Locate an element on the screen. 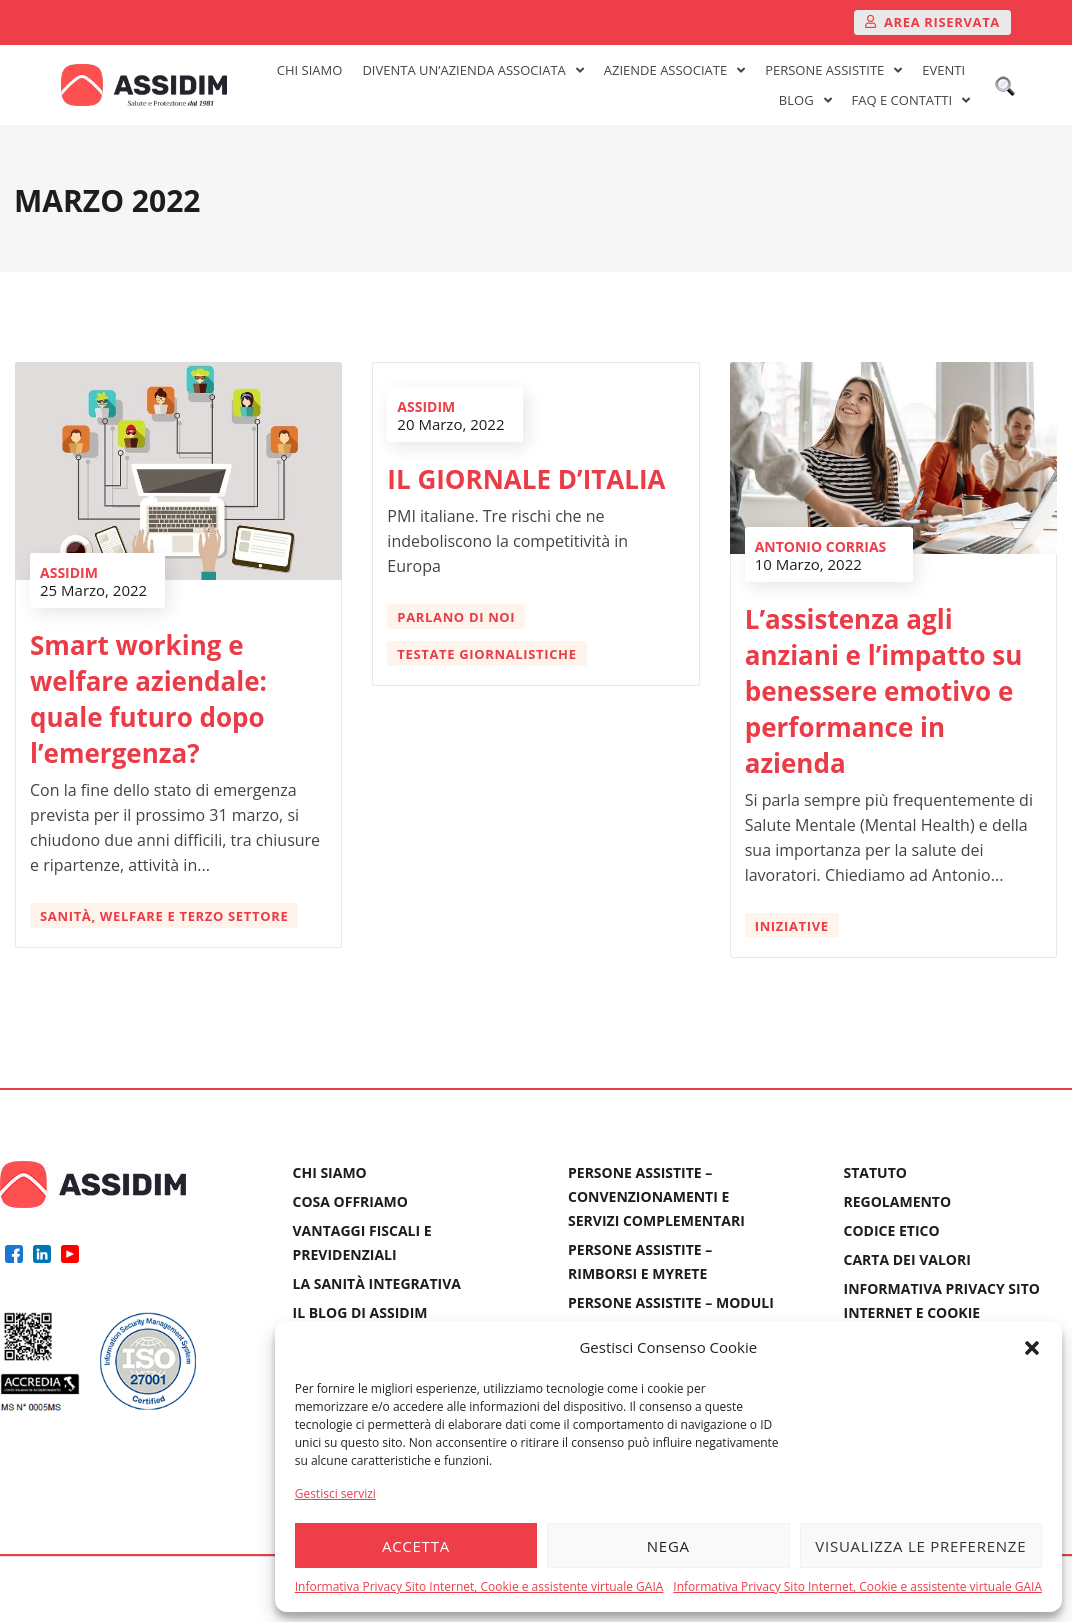  COSA OFFRIAMO is located at coordinates (350, 1201).